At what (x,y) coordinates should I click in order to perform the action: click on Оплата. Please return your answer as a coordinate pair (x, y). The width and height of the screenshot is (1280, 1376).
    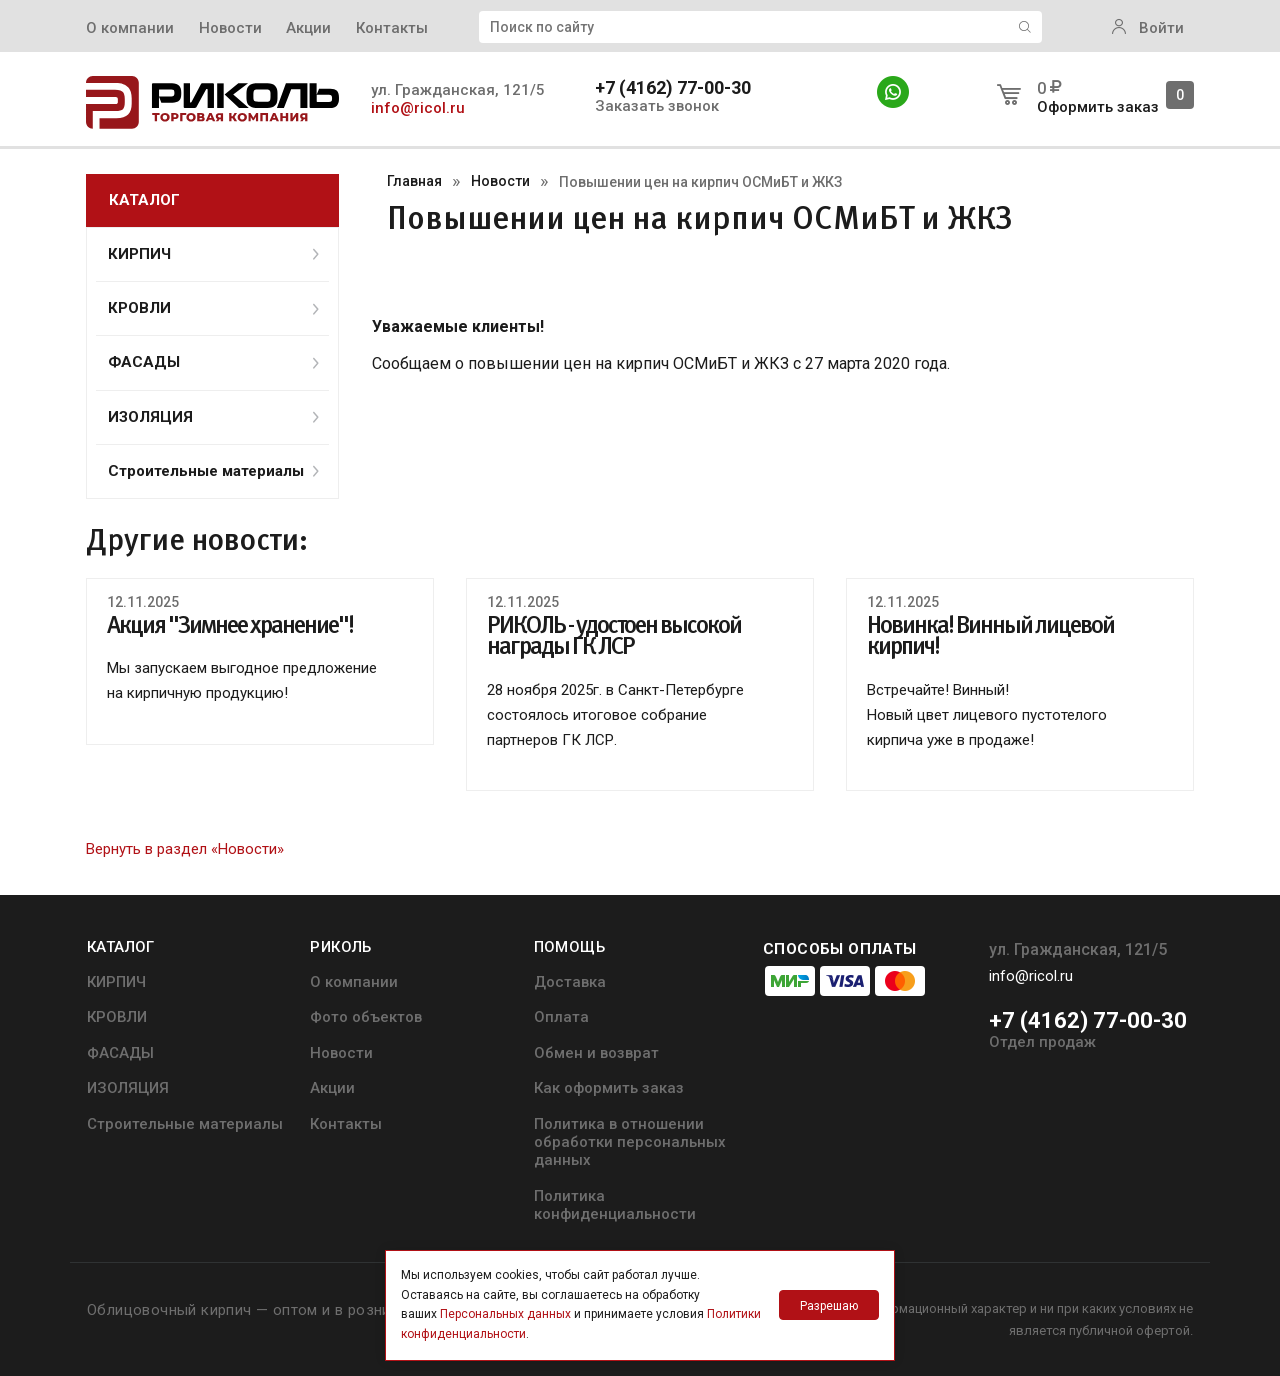
    Looking at the image, I should click on (561, 1017).